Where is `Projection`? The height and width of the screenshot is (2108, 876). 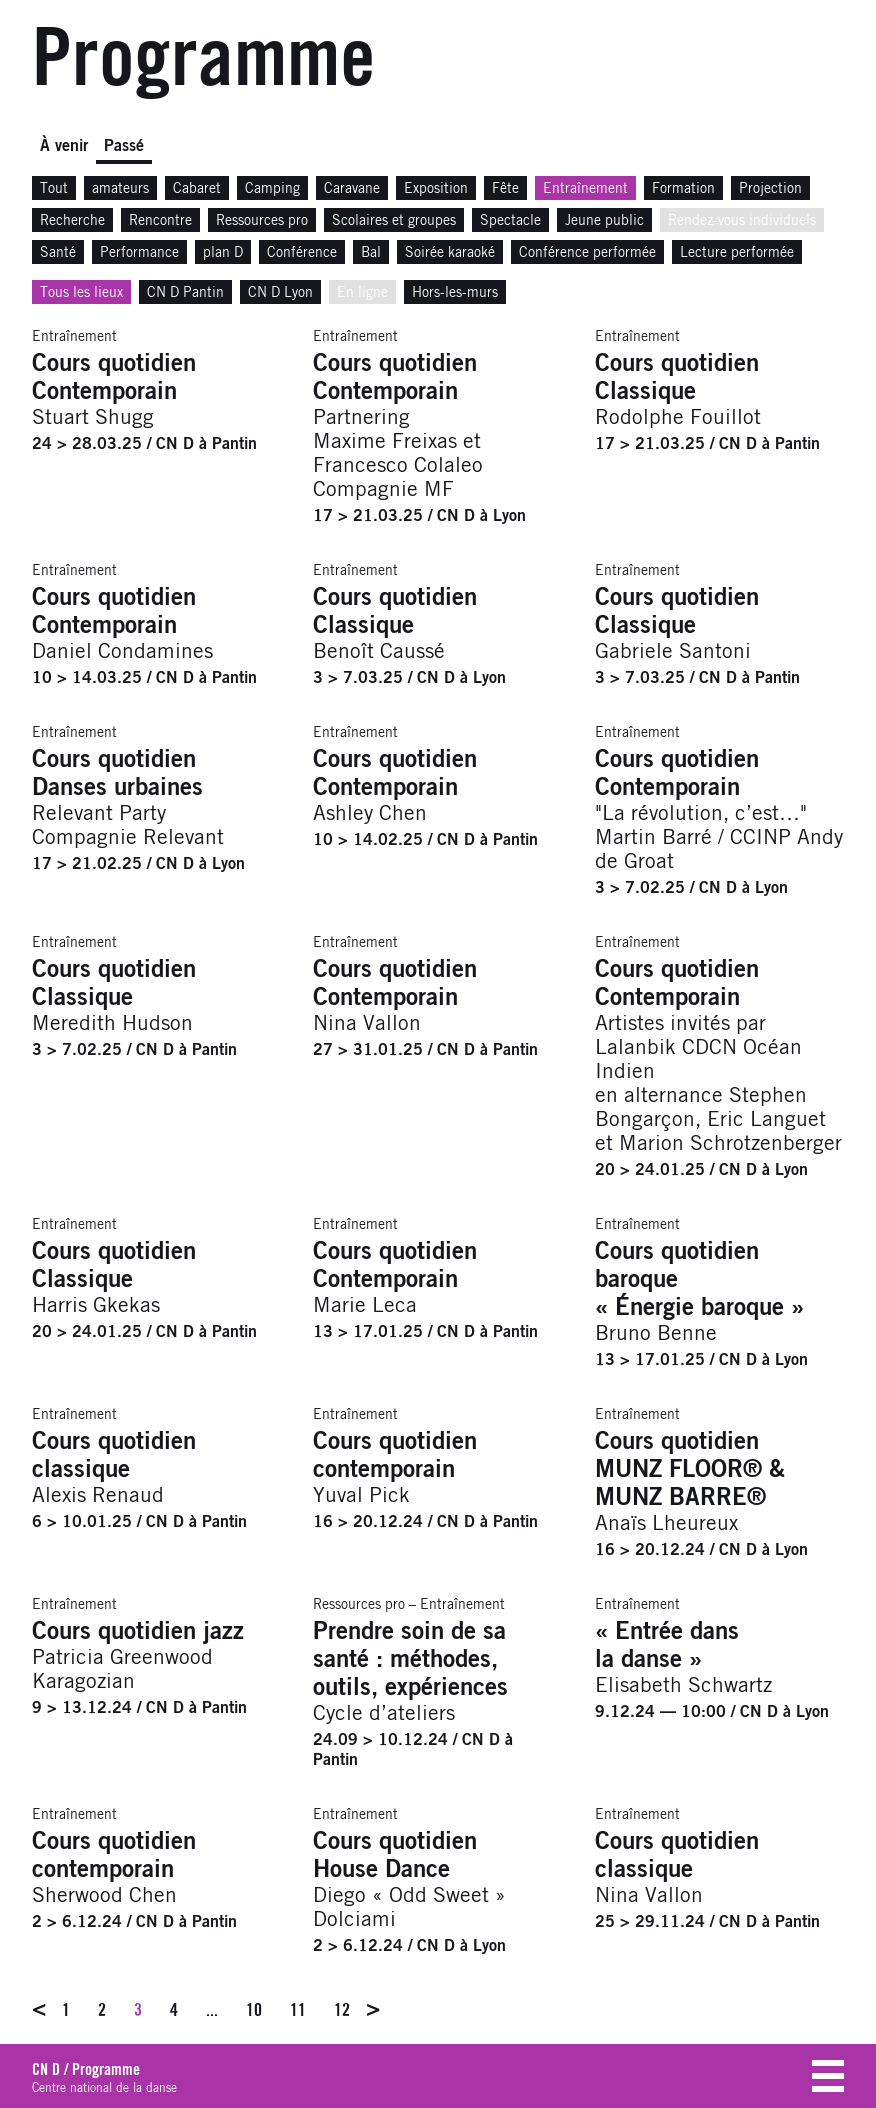 Projection is located at coordinates (770, 189).